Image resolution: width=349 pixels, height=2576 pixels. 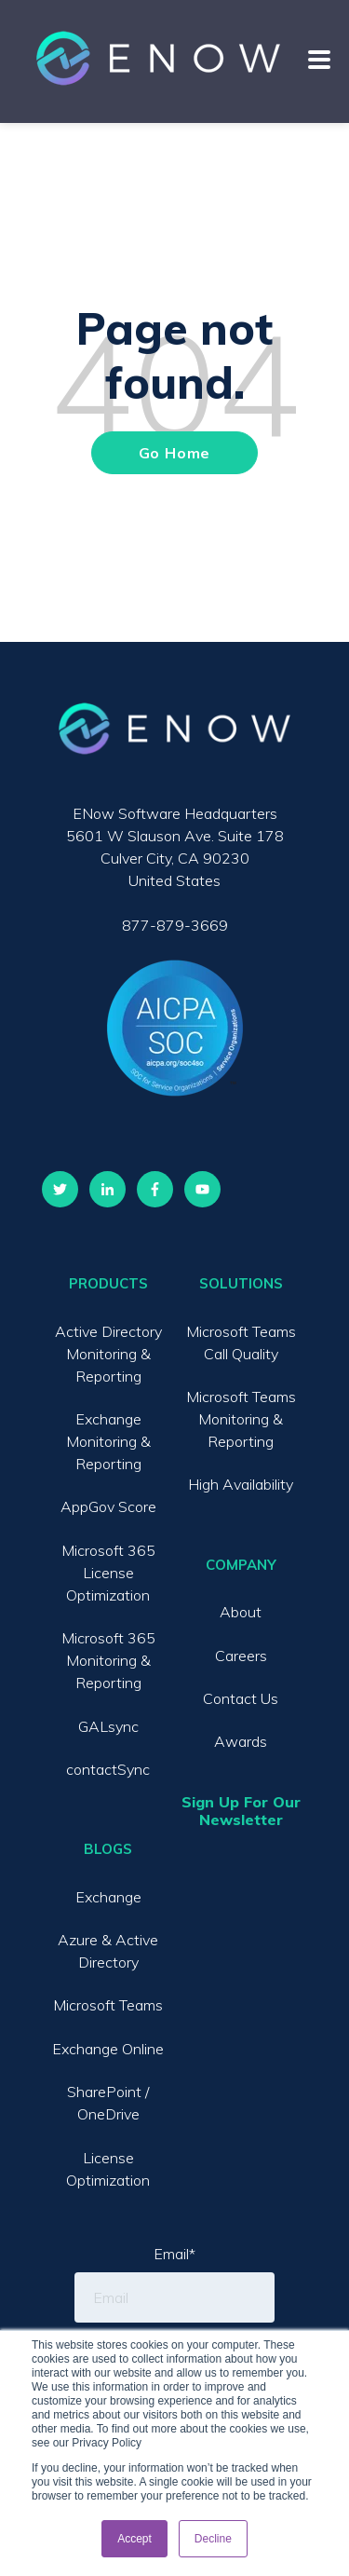 I want to click on Active Directory Monitoring & Reporting [menuitem], so click(x=108, y=1353).